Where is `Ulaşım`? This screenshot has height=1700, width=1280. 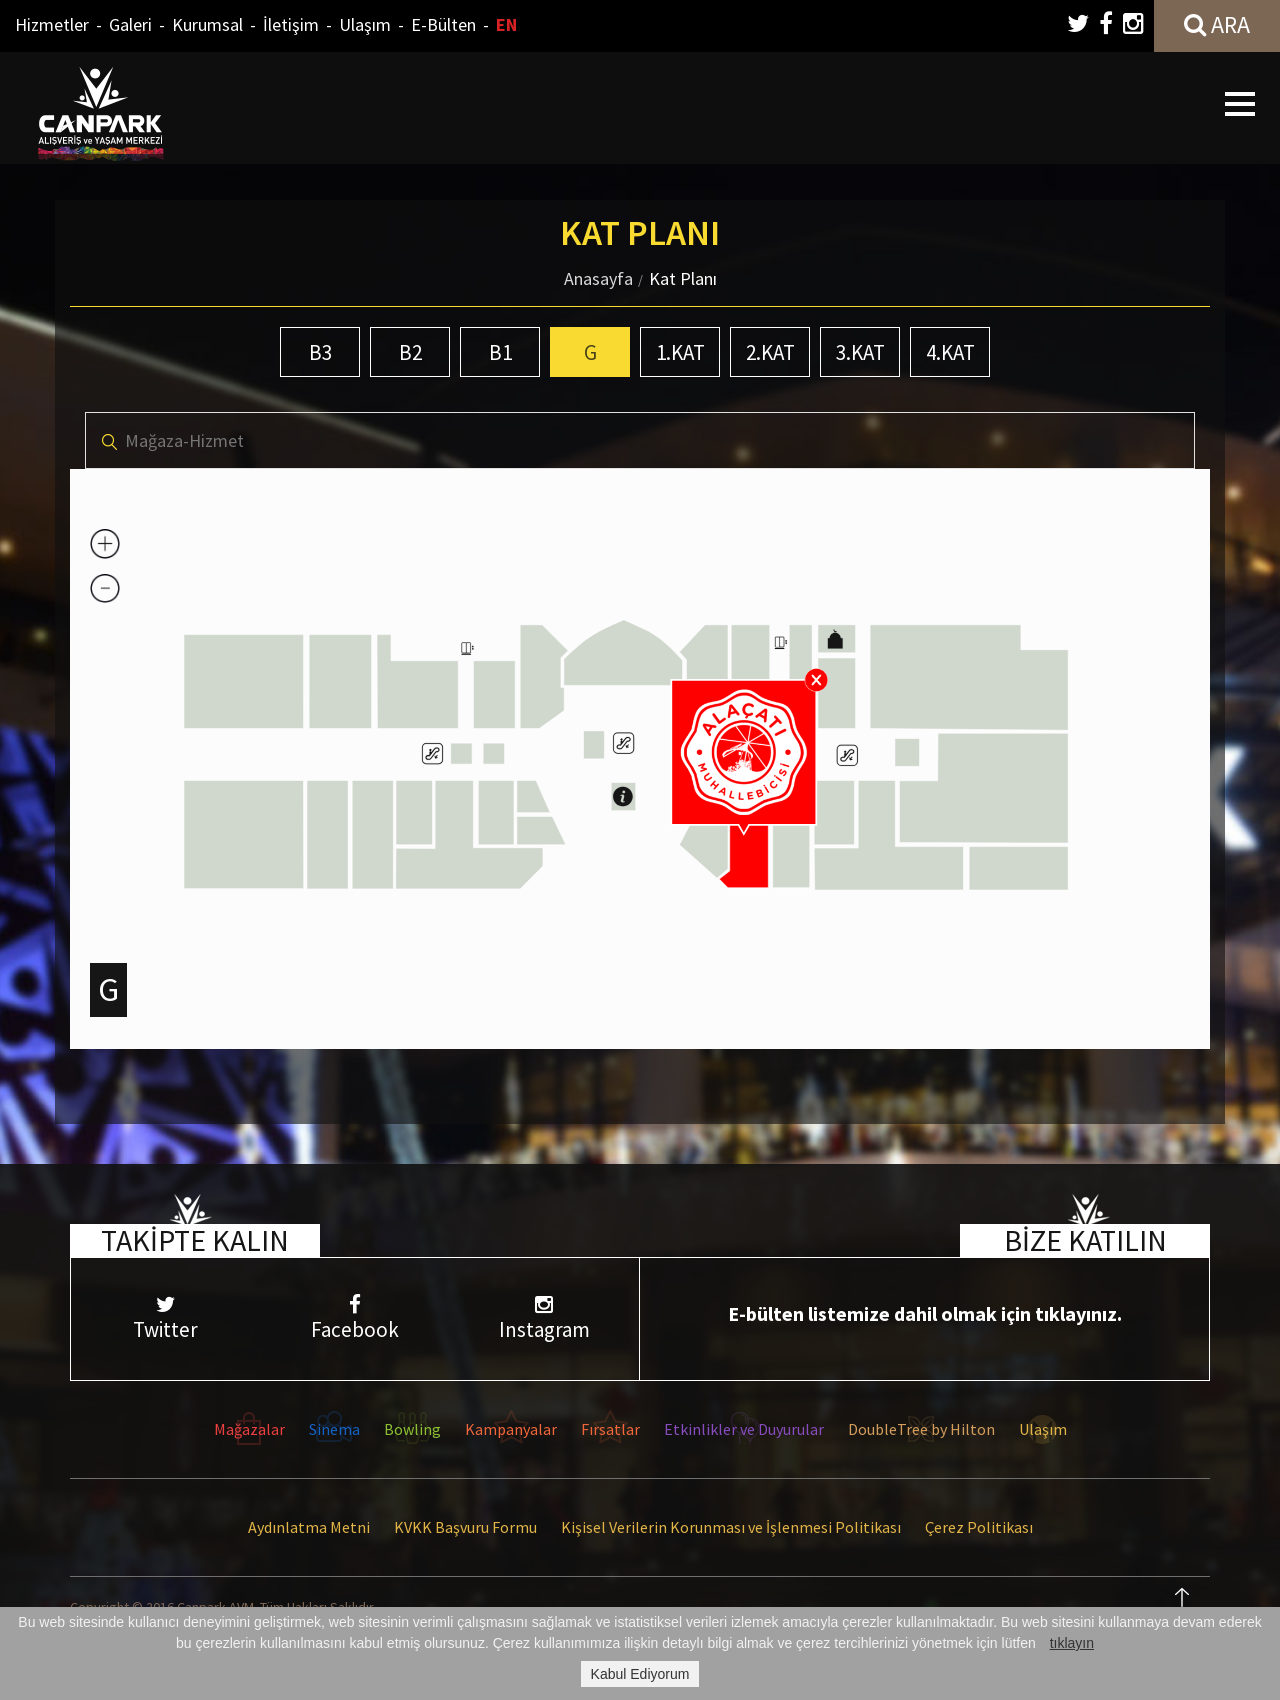
Ulaşım is located at coordinates (365, 24).